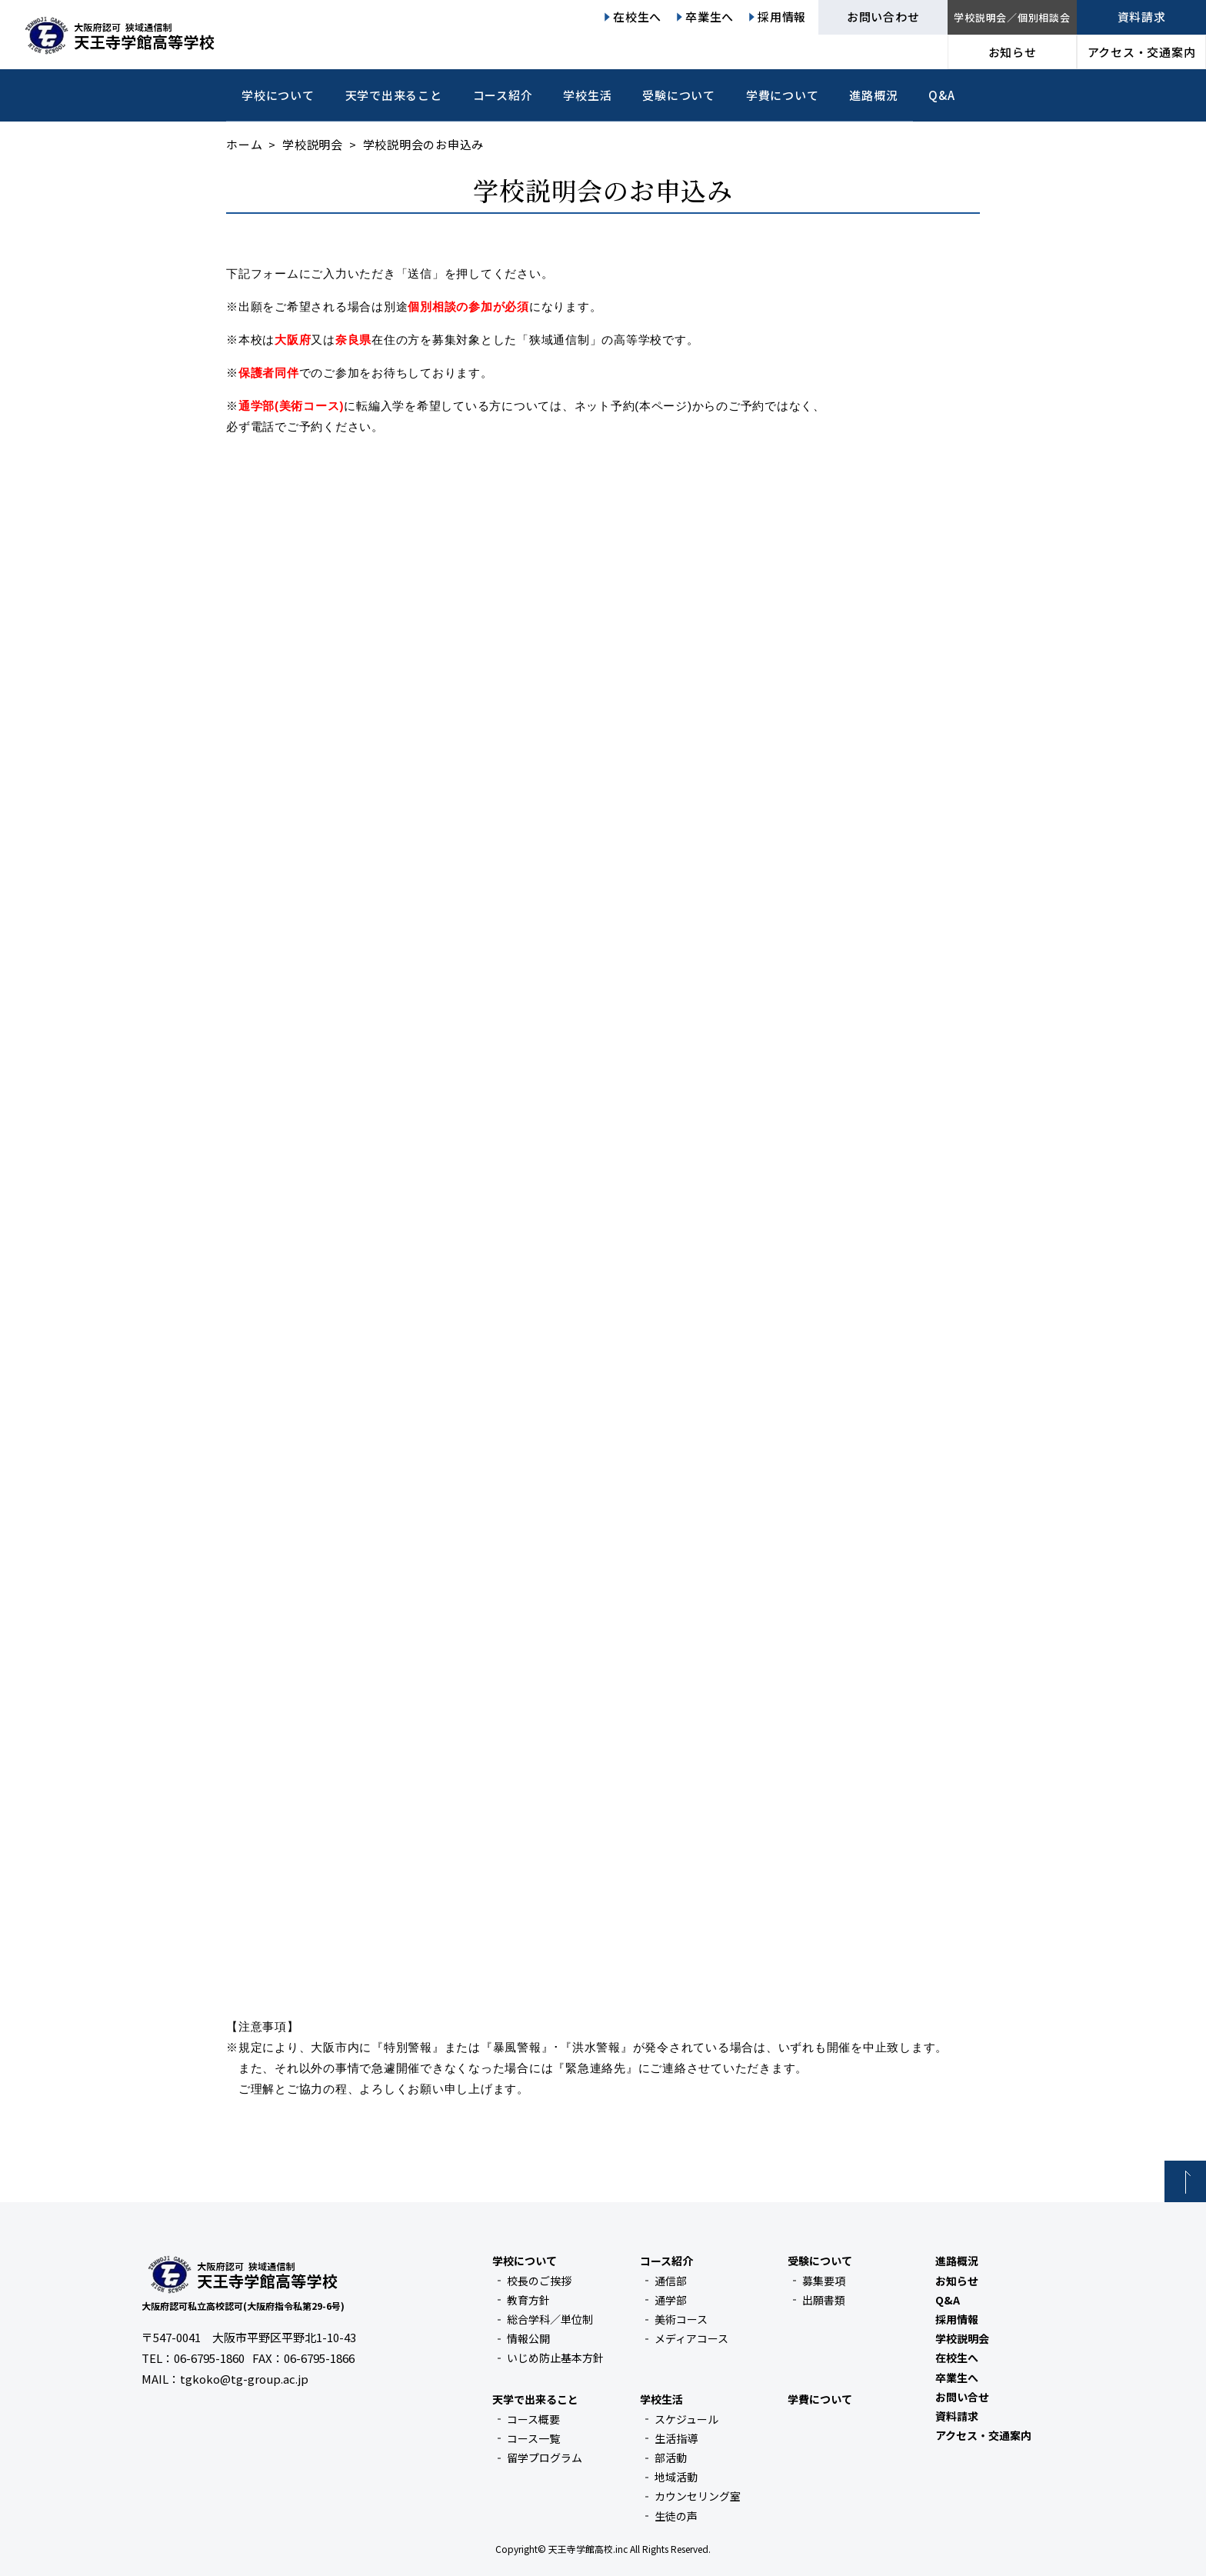 This screenshot has height=2576, width=1206. Describe the element at coordinates (533, 2419) in the screenshot. I see `コース概要` at that location.